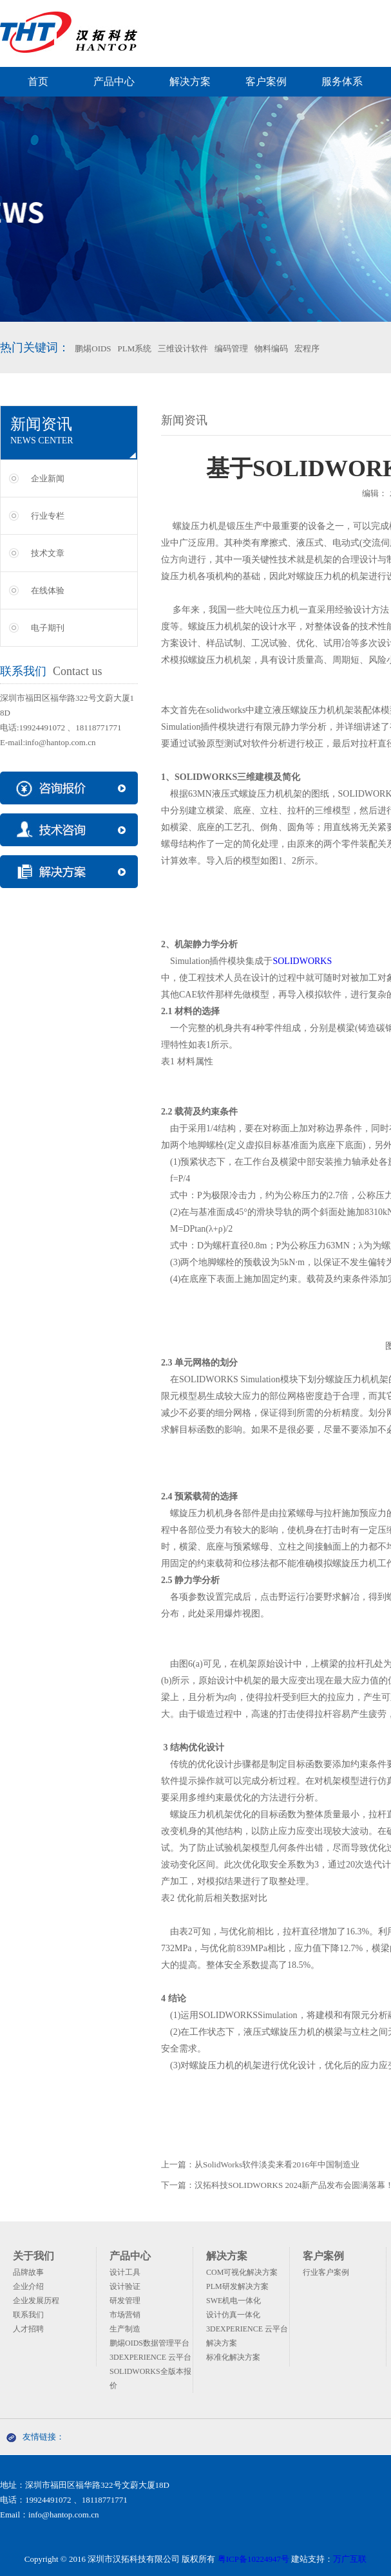 The height and width of the screenshot is (2576, 391). What do you see at coordinates (47, 478) in the screenshot?
I see `企业新闻` at bounding box center [47, 478].